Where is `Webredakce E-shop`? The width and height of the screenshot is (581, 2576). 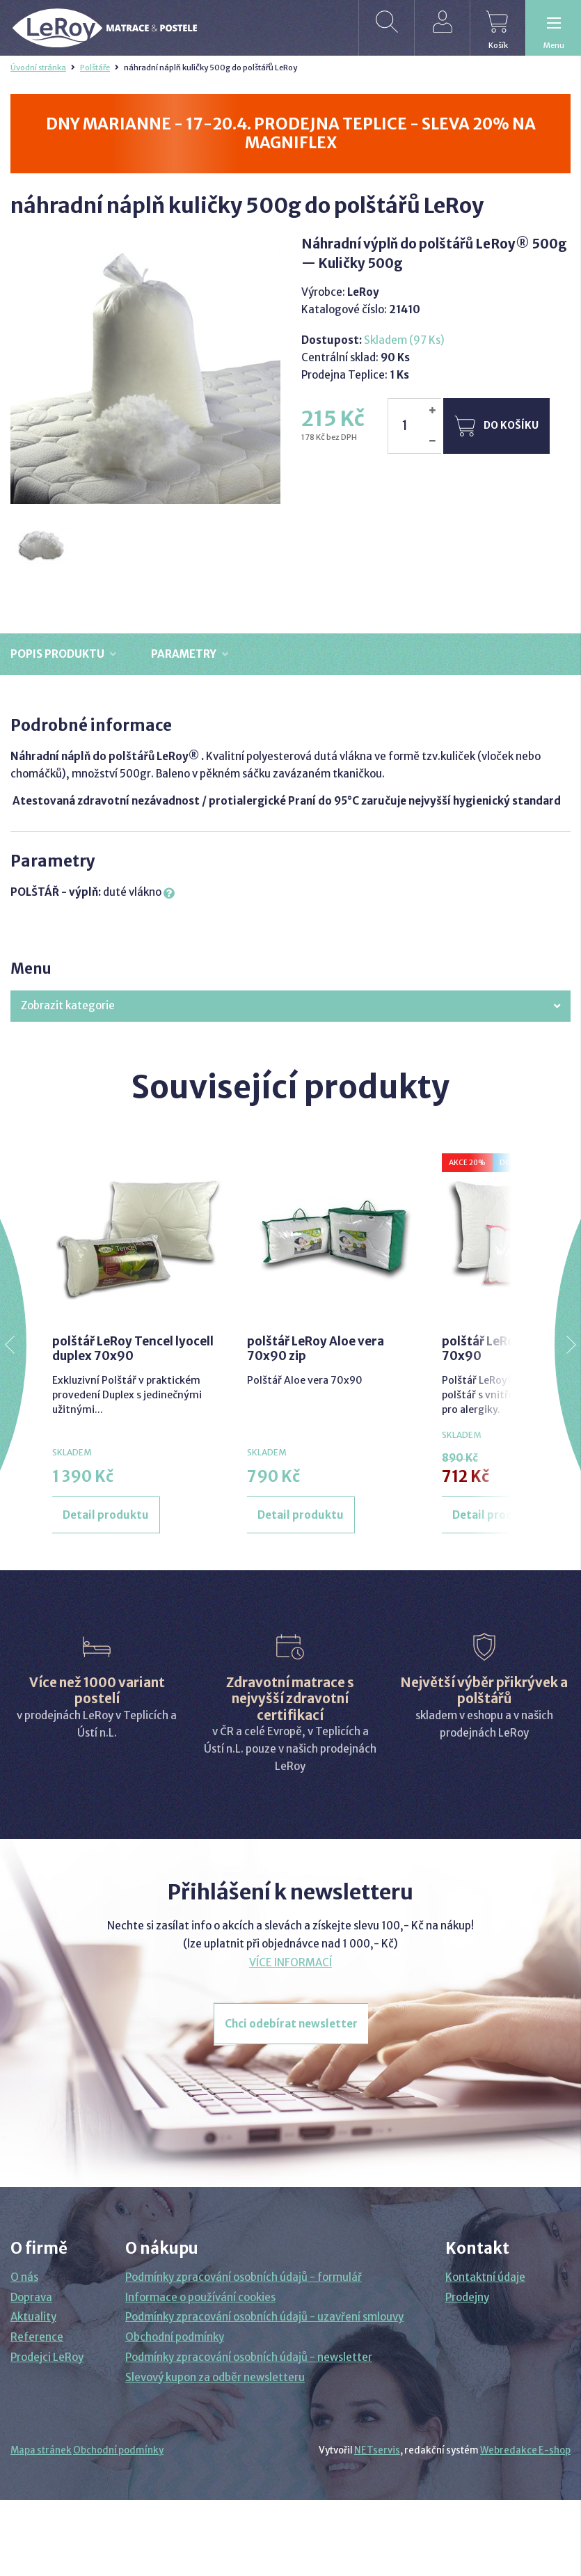
Webredakce E-shop is located at coordinates (525, 2450).